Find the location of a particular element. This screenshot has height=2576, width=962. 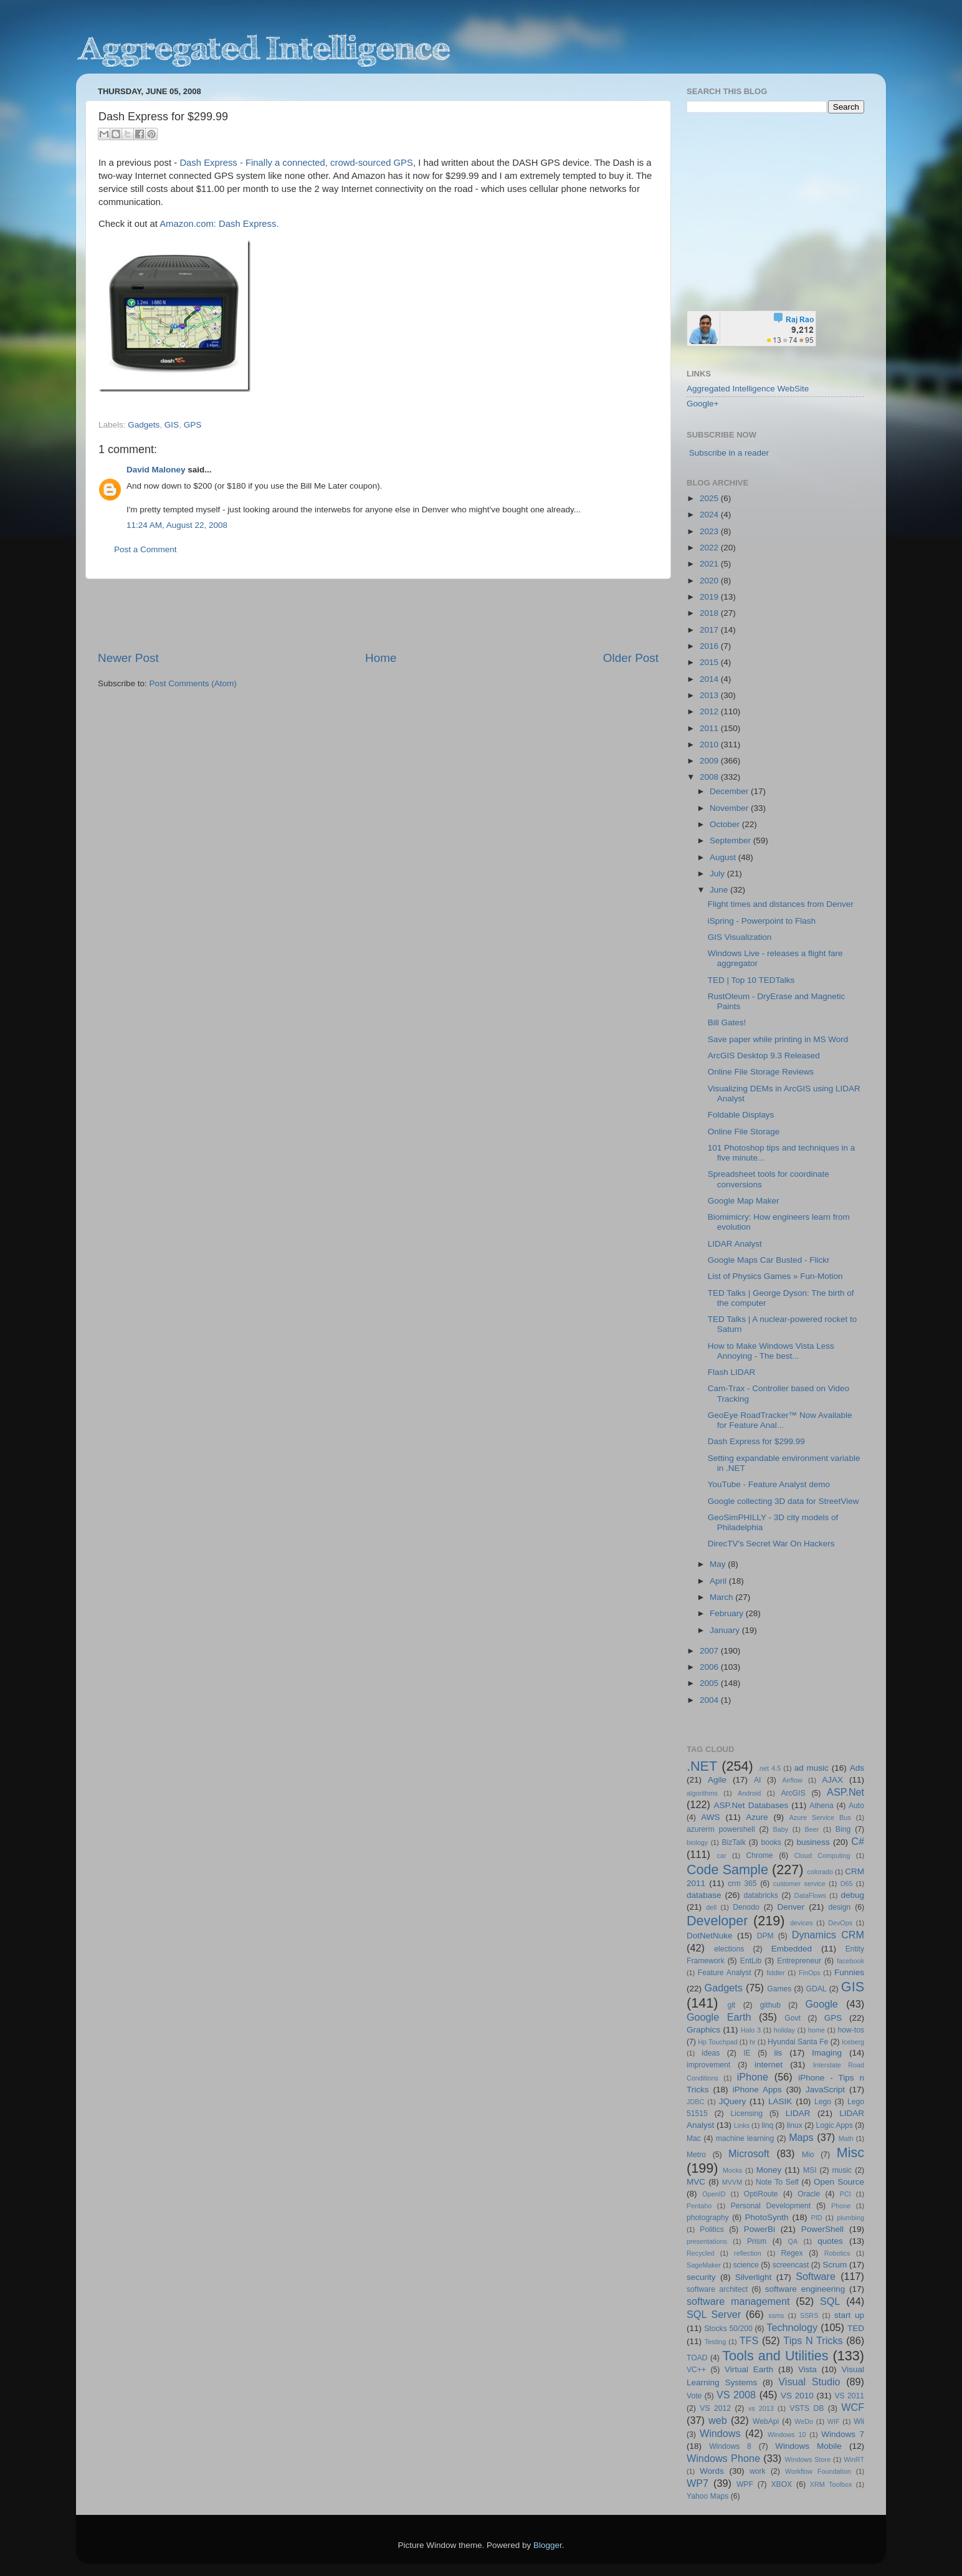

2007 is located at coordinates (710, 1650).